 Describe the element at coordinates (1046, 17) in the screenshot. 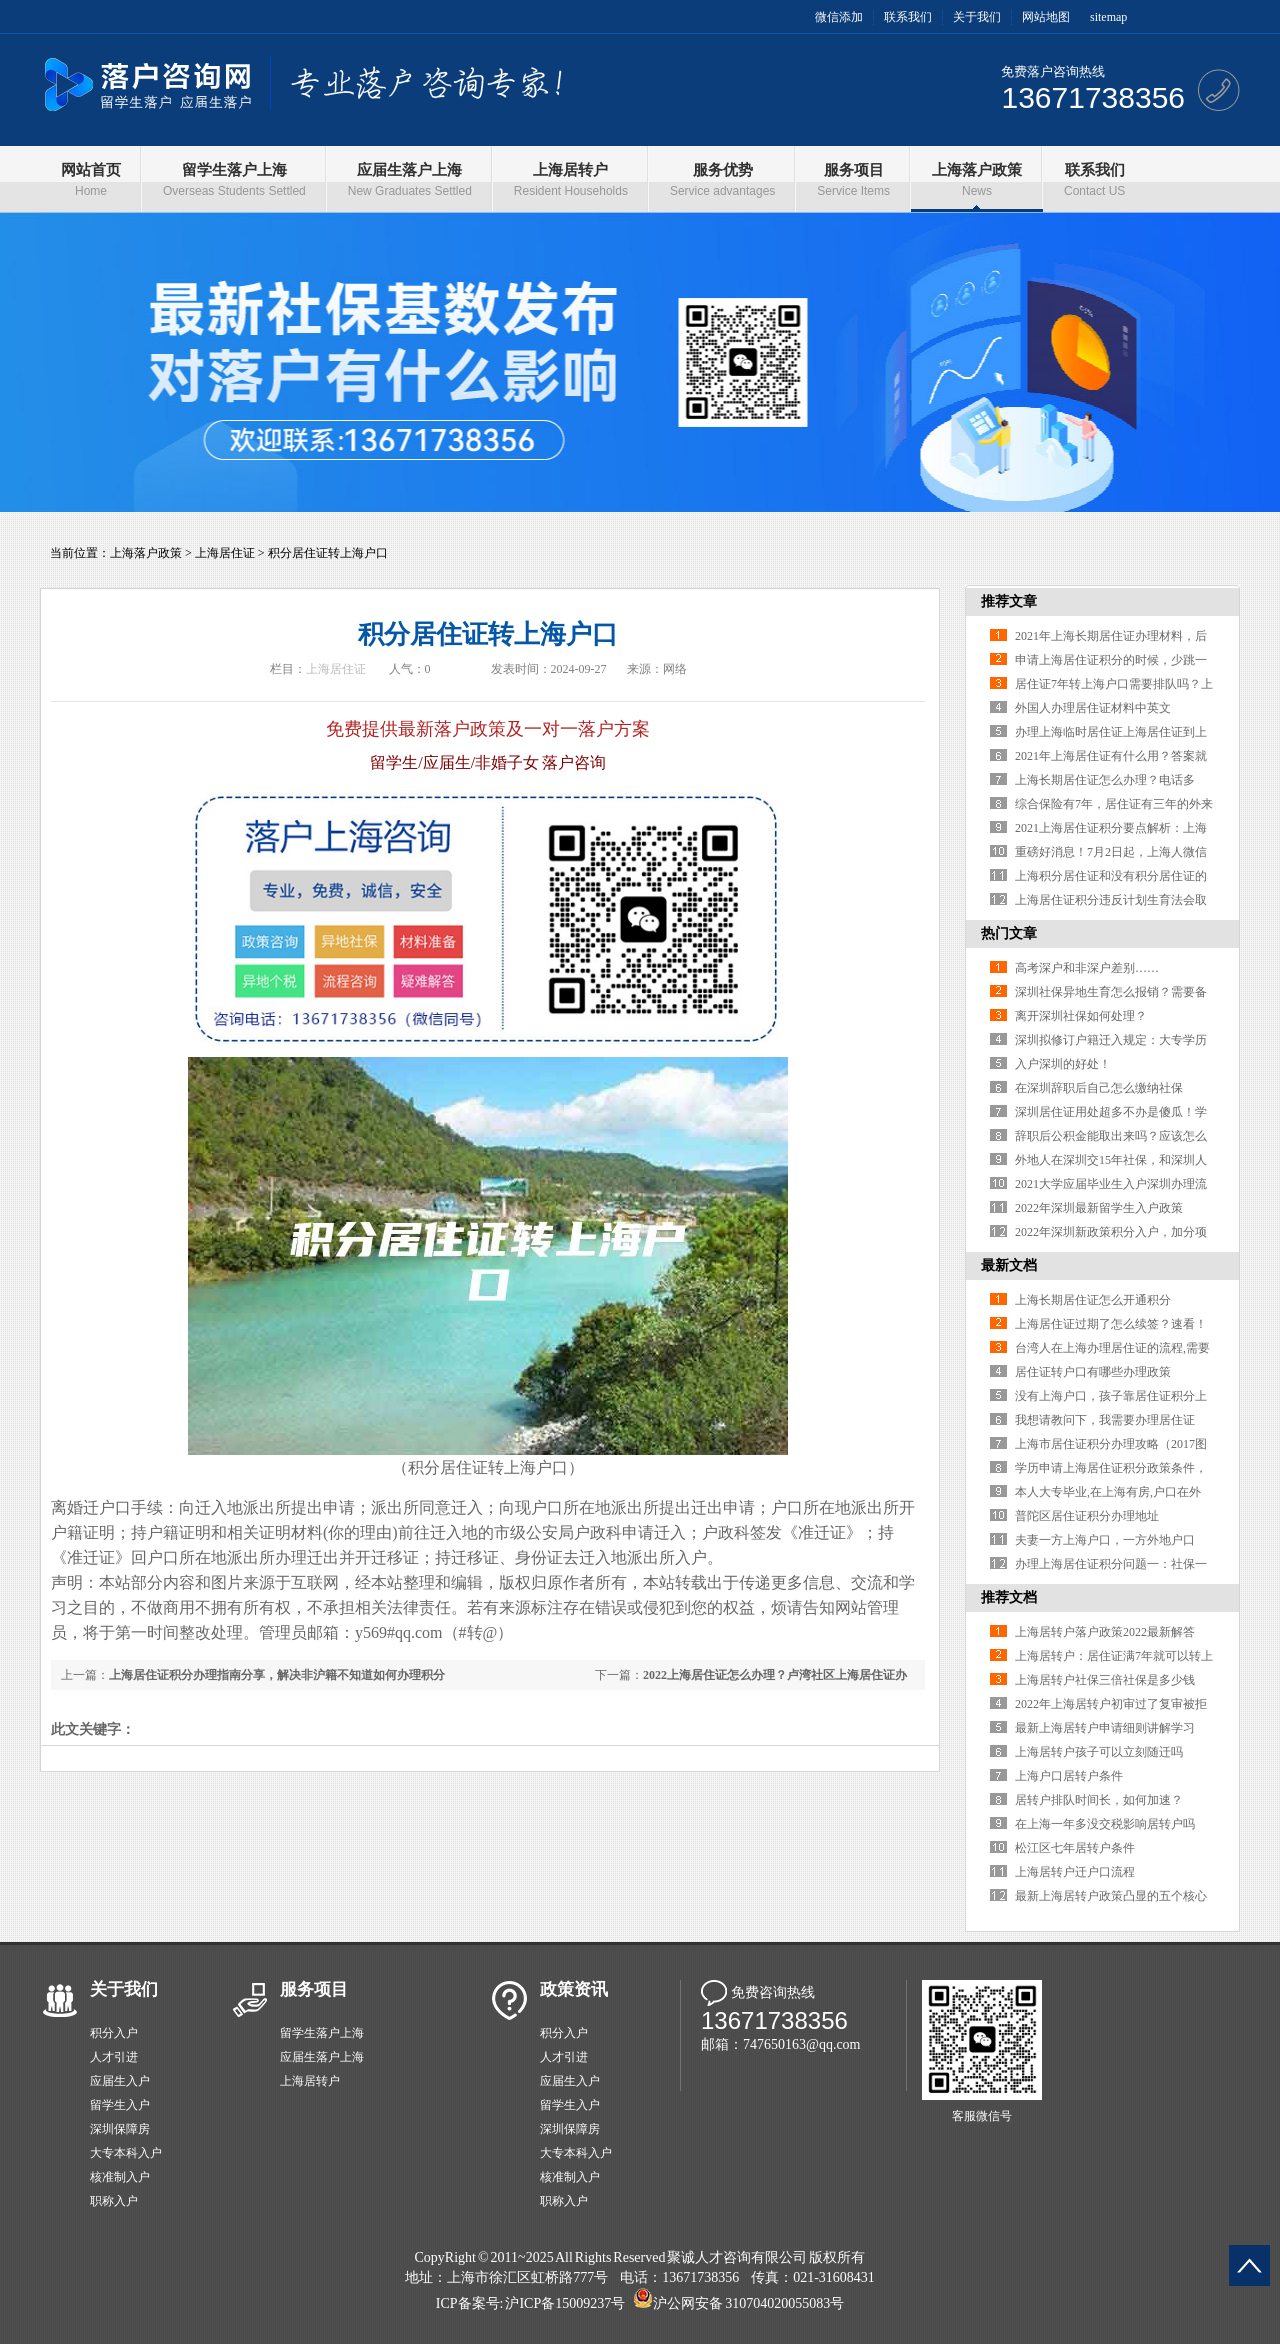

I see `网站地图` at that location.